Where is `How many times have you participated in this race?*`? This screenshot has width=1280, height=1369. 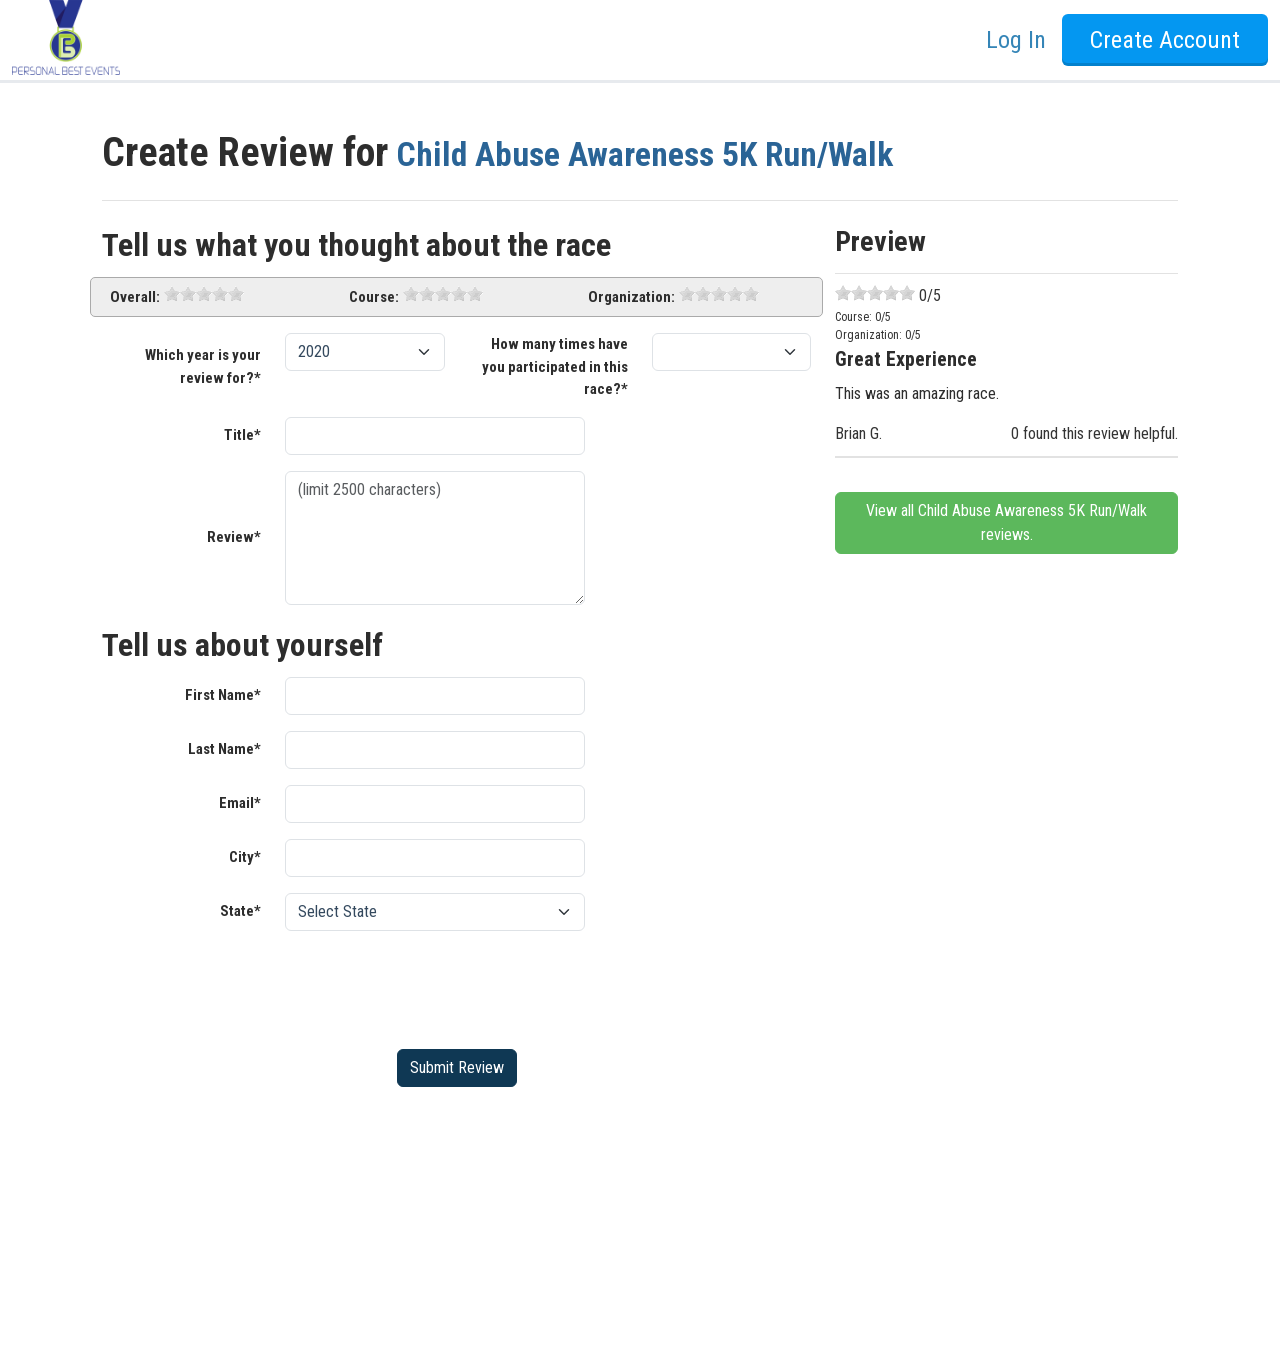
How many times have you participated in this race?* is located at coordinates (555, 366).